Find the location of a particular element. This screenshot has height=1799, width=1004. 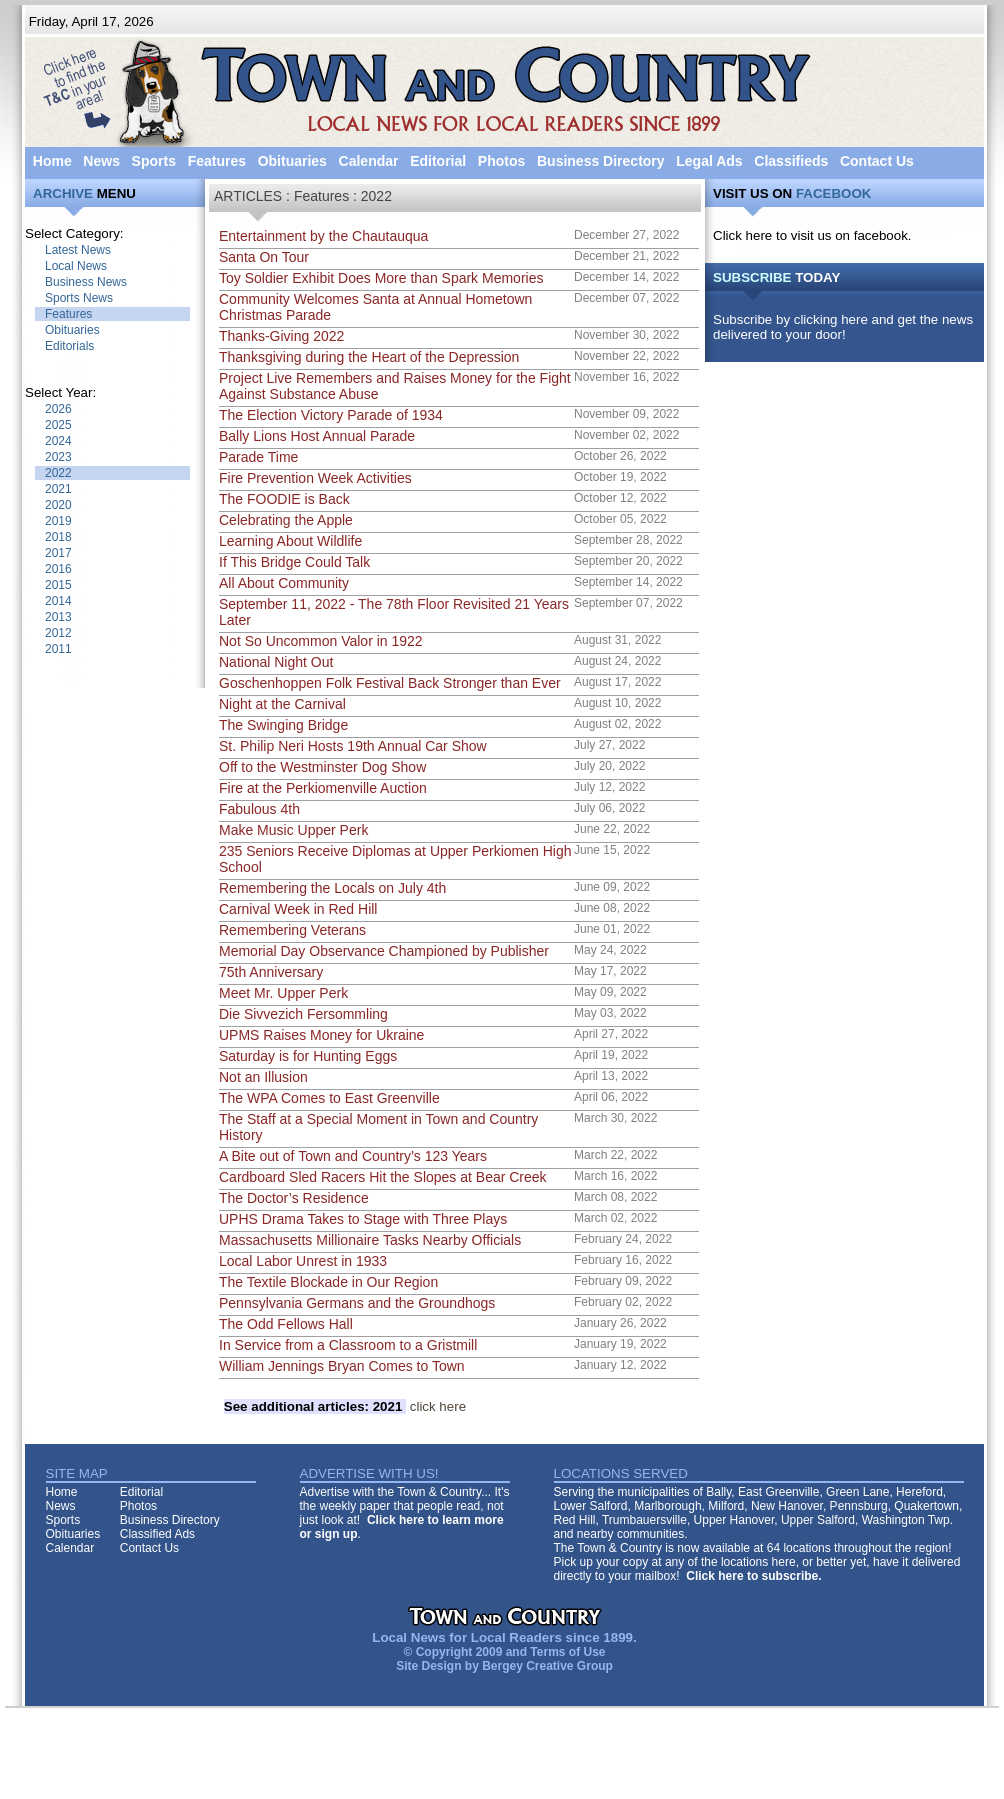

2013 is located at coordinates (58, 617).